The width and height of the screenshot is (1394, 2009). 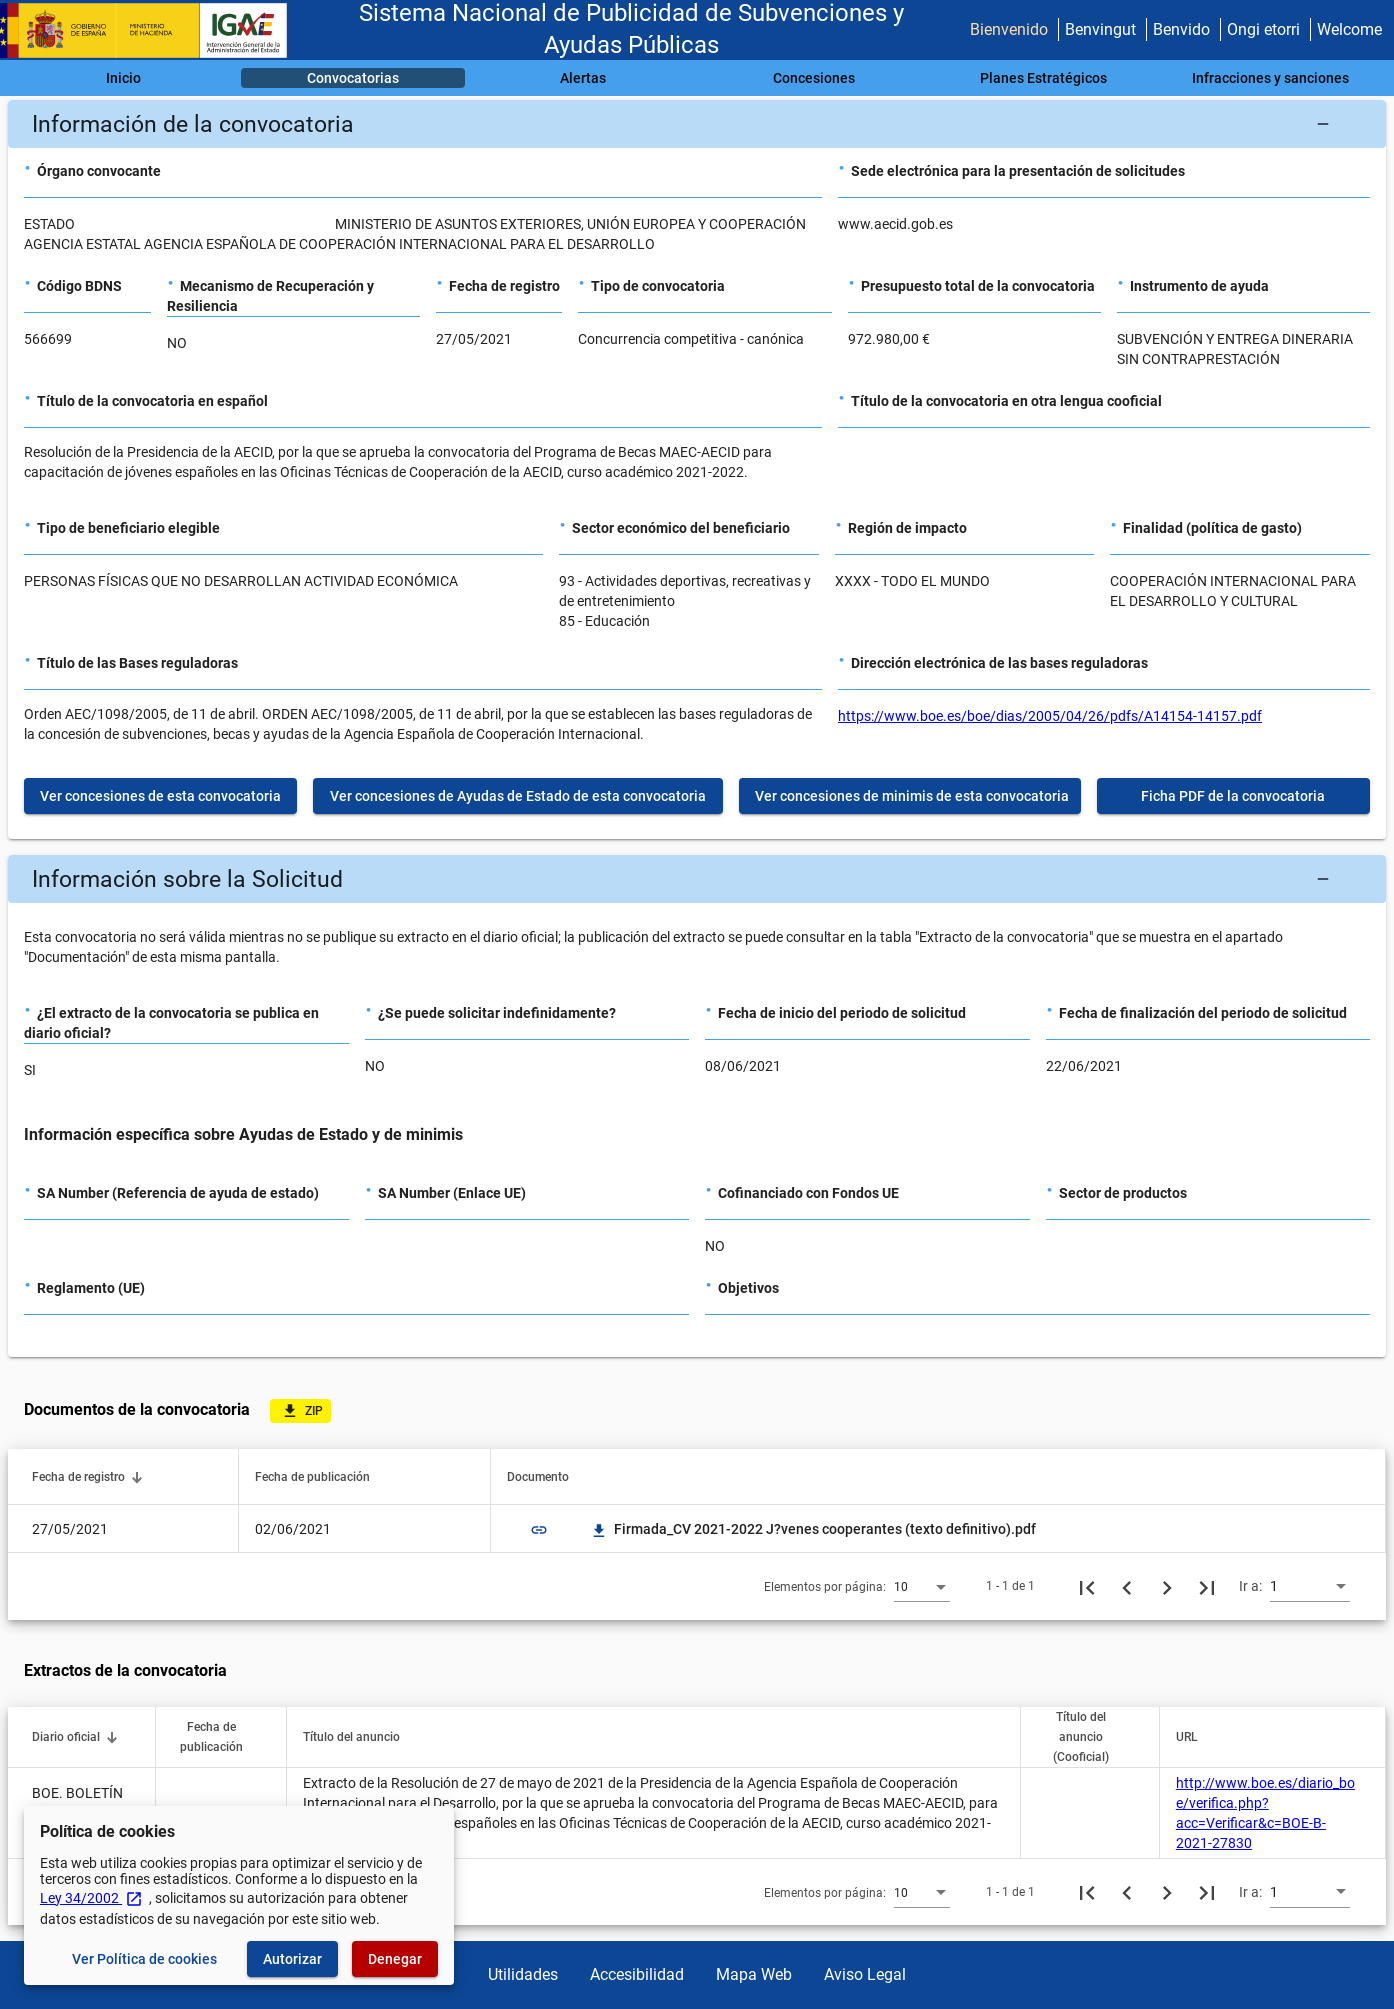 I want to click on [Ministerio de Hacienda - IGAE], so click(x=153, y=30).